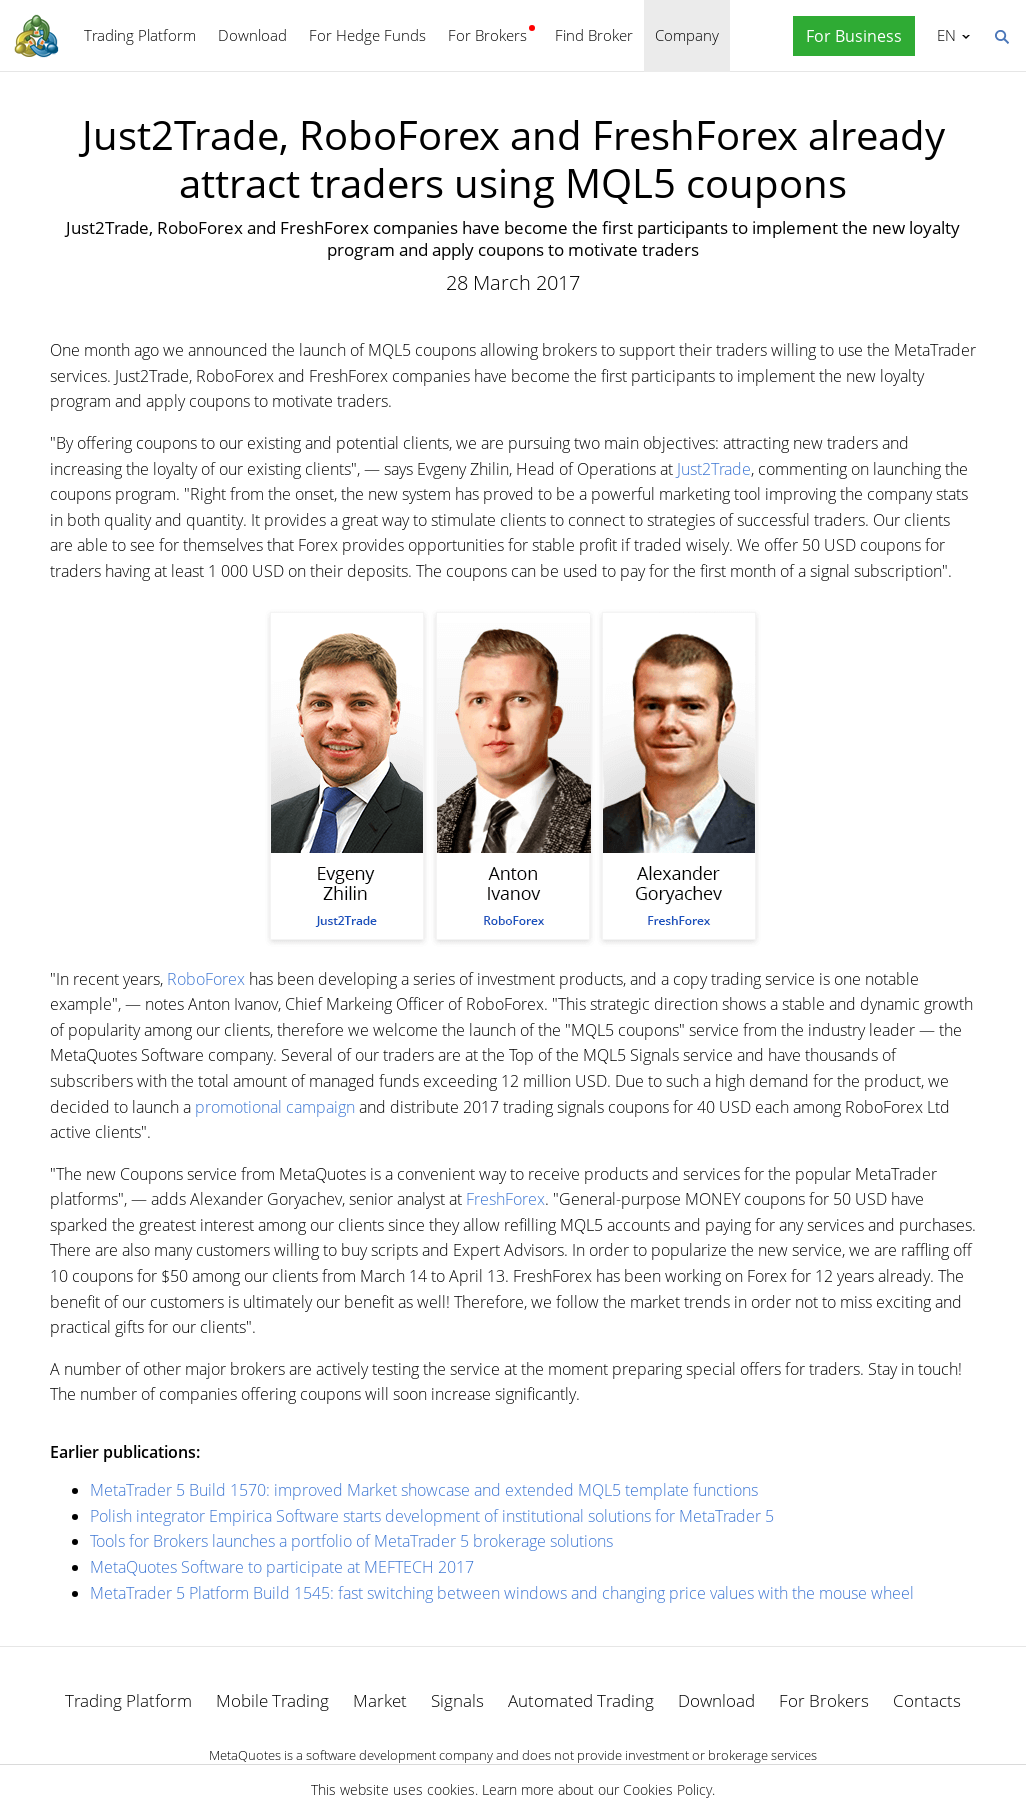  What do you see at coordinates (351, 1541) in the screenshot?
I see `Tools for Brokers launches a portfolio of MetaTrader 5 brokerage solutions` at bounding box center [351, 1541].